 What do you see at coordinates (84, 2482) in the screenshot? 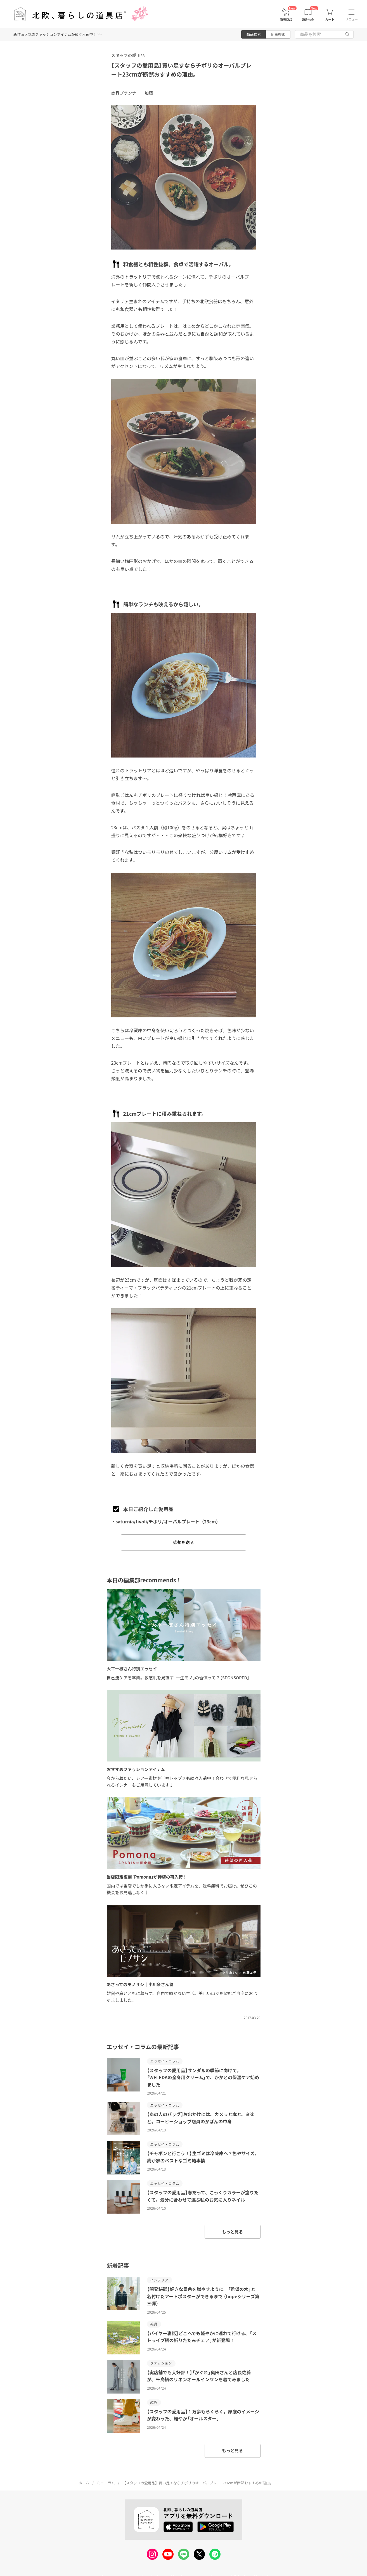
I see `ホーム` at bounding box center [84, 2482].